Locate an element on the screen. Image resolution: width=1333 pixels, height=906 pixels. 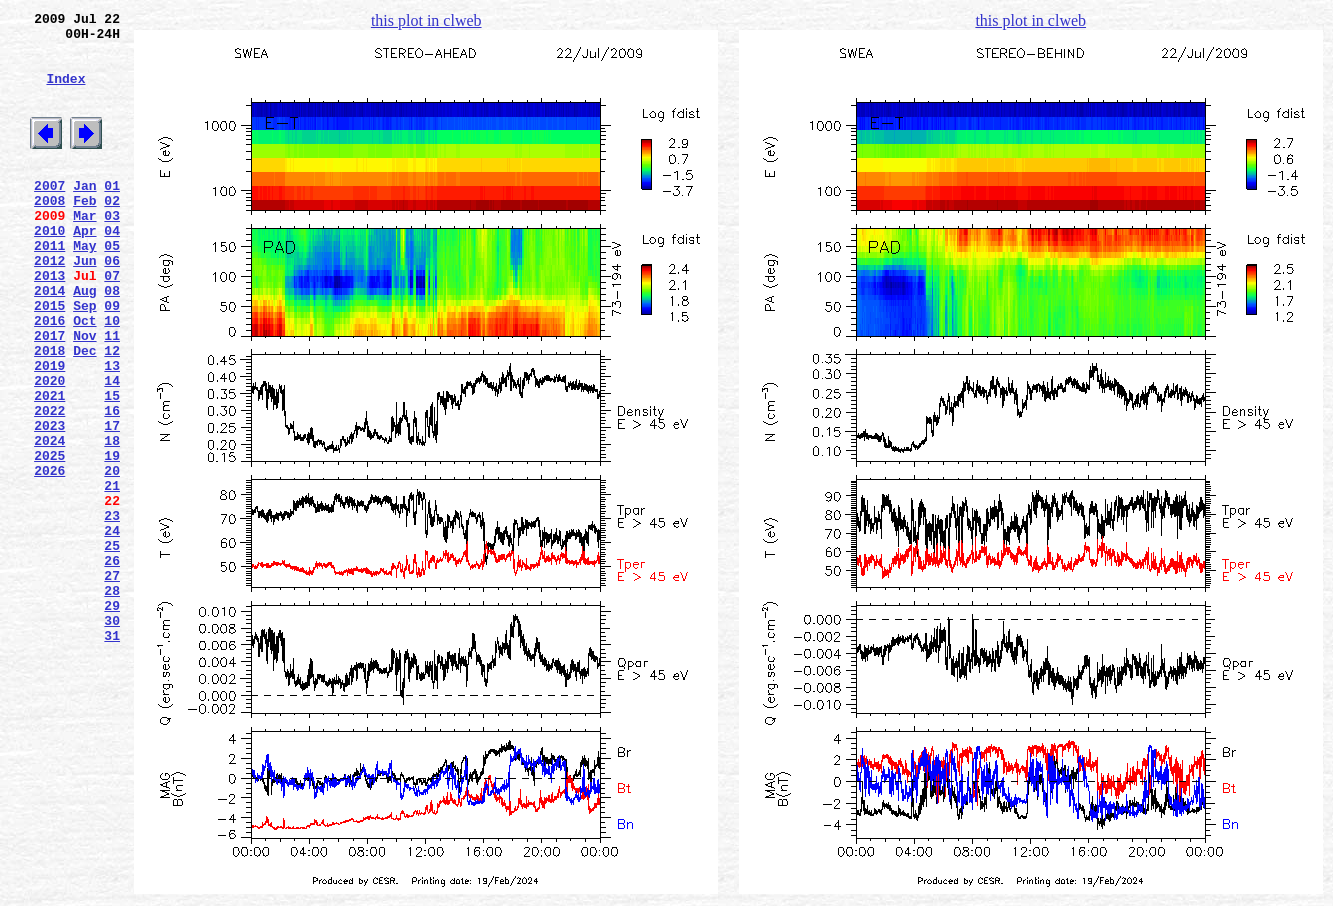
12 is located at coordinates (112, 413).